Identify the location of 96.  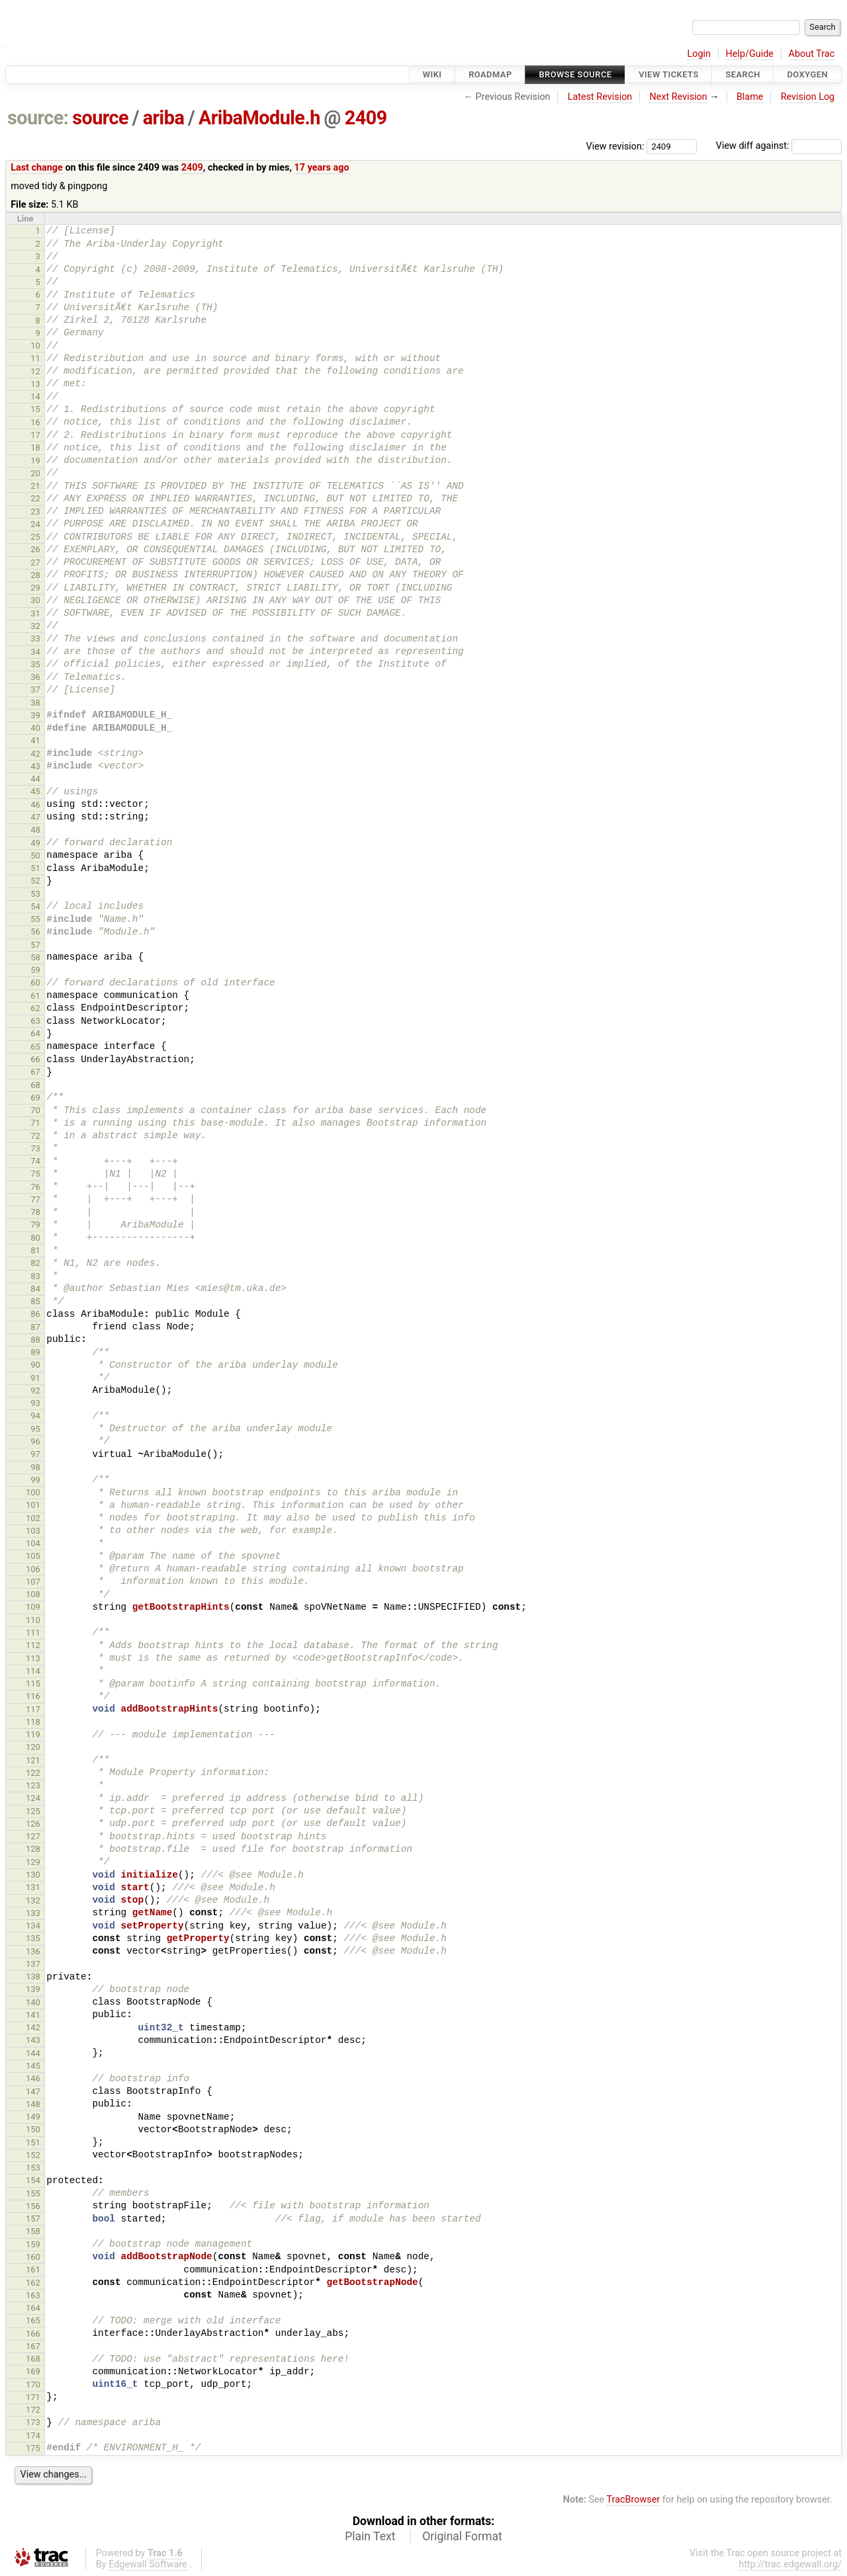
(35, 1441).